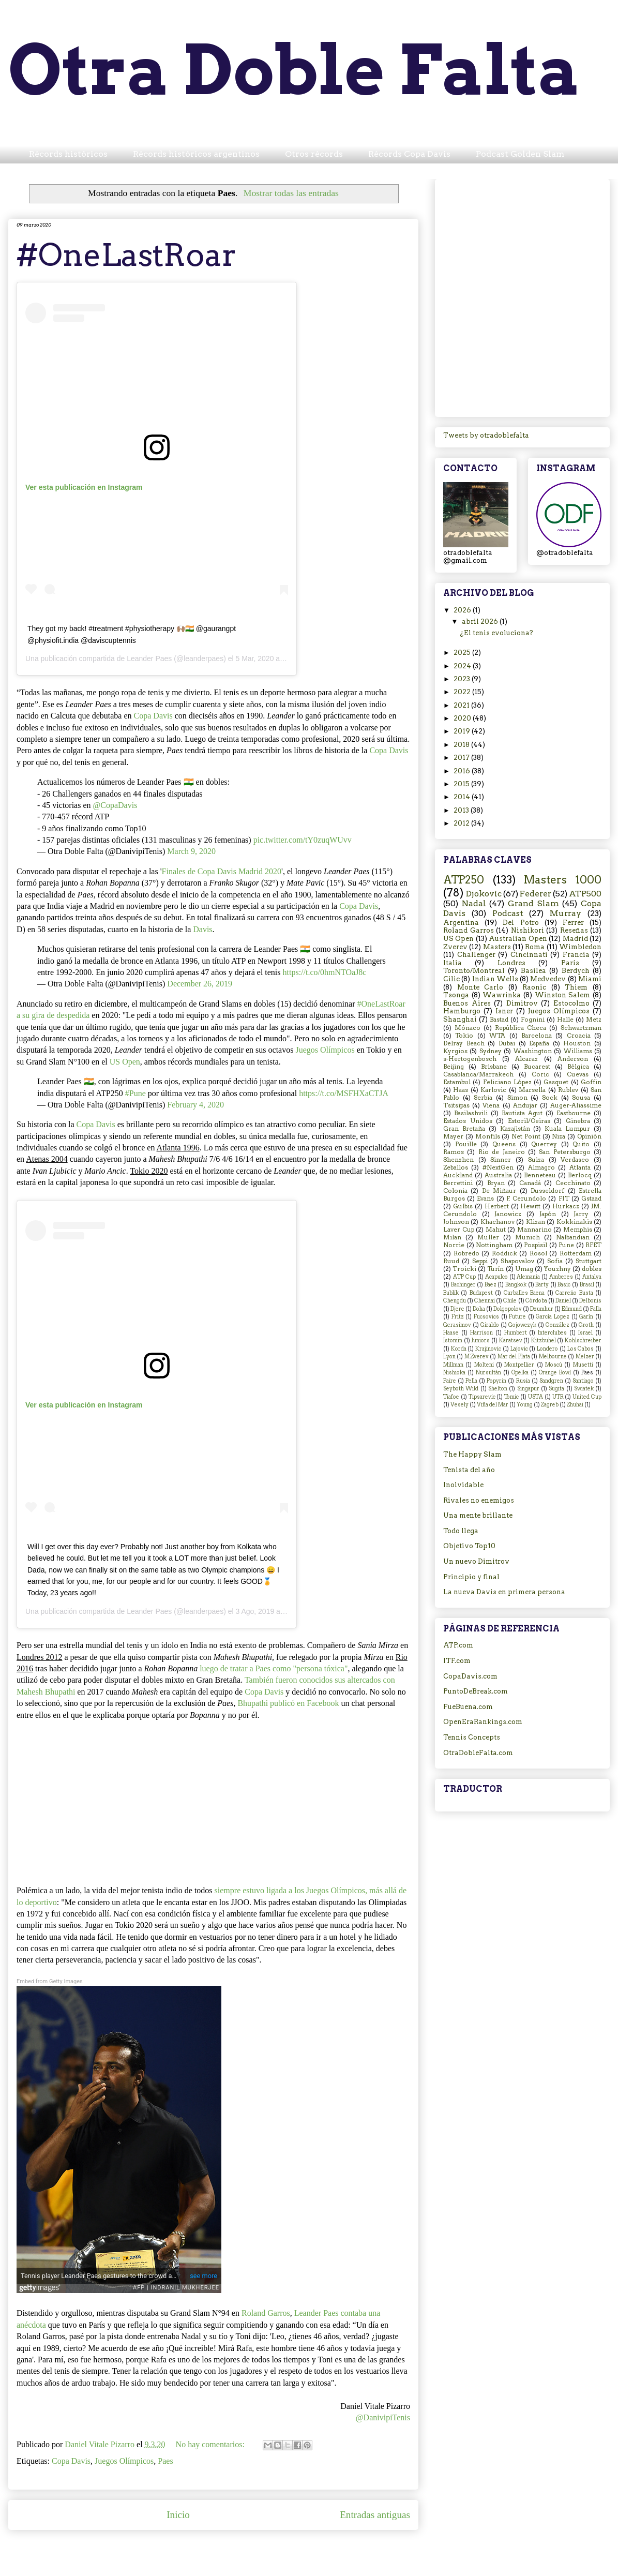  Describe the element at coordinates (481, 1293) in the screenshot. I see `Budapest` at that location.